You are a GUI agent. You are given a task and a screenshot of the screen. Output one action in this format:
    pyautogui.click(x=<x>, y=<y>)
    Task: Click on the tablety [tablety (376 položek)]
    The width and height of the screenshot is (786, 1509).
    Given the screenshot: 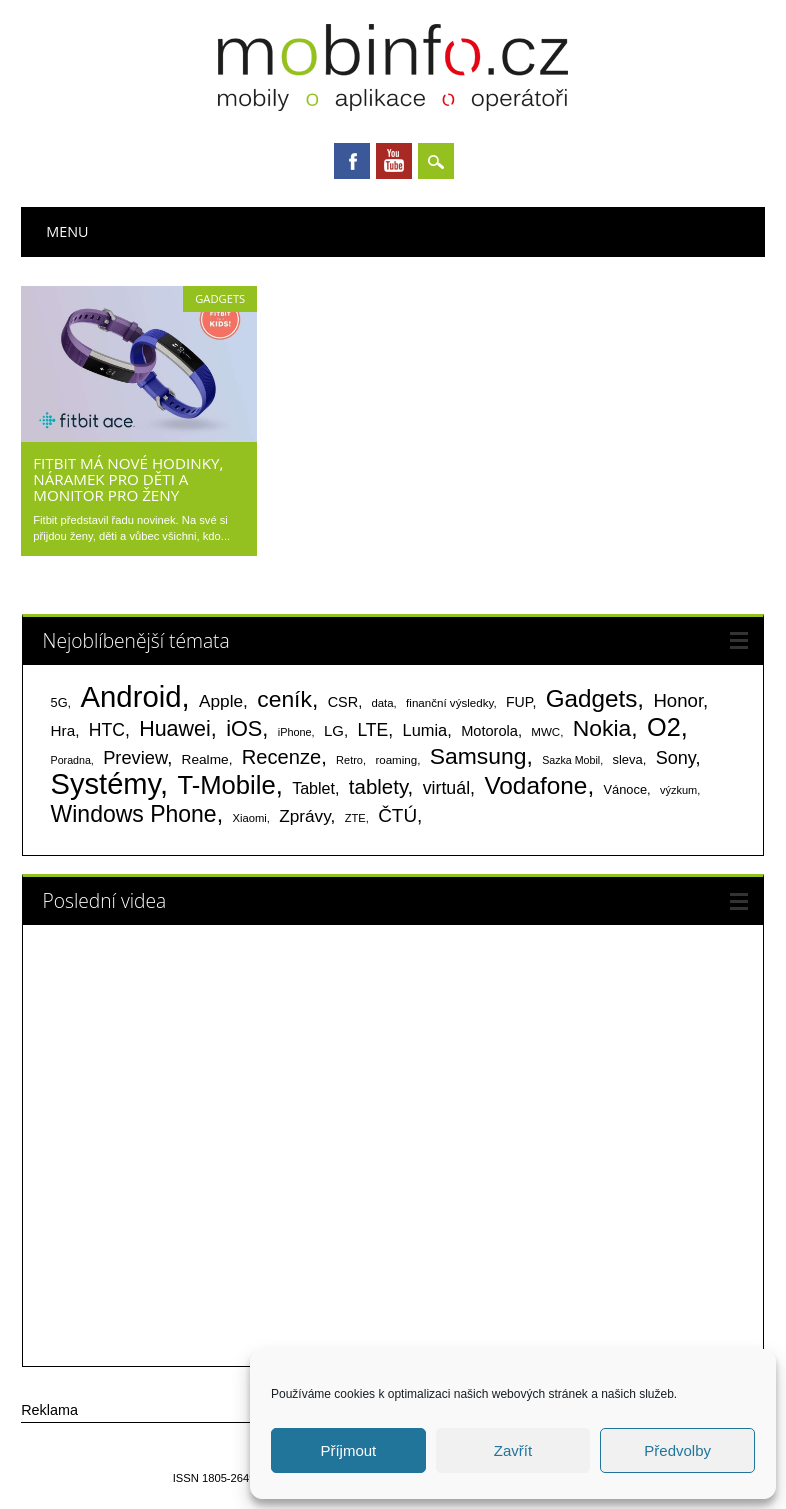 What is the action you would take?
    pyautogui.click(x=378, y=786)
    